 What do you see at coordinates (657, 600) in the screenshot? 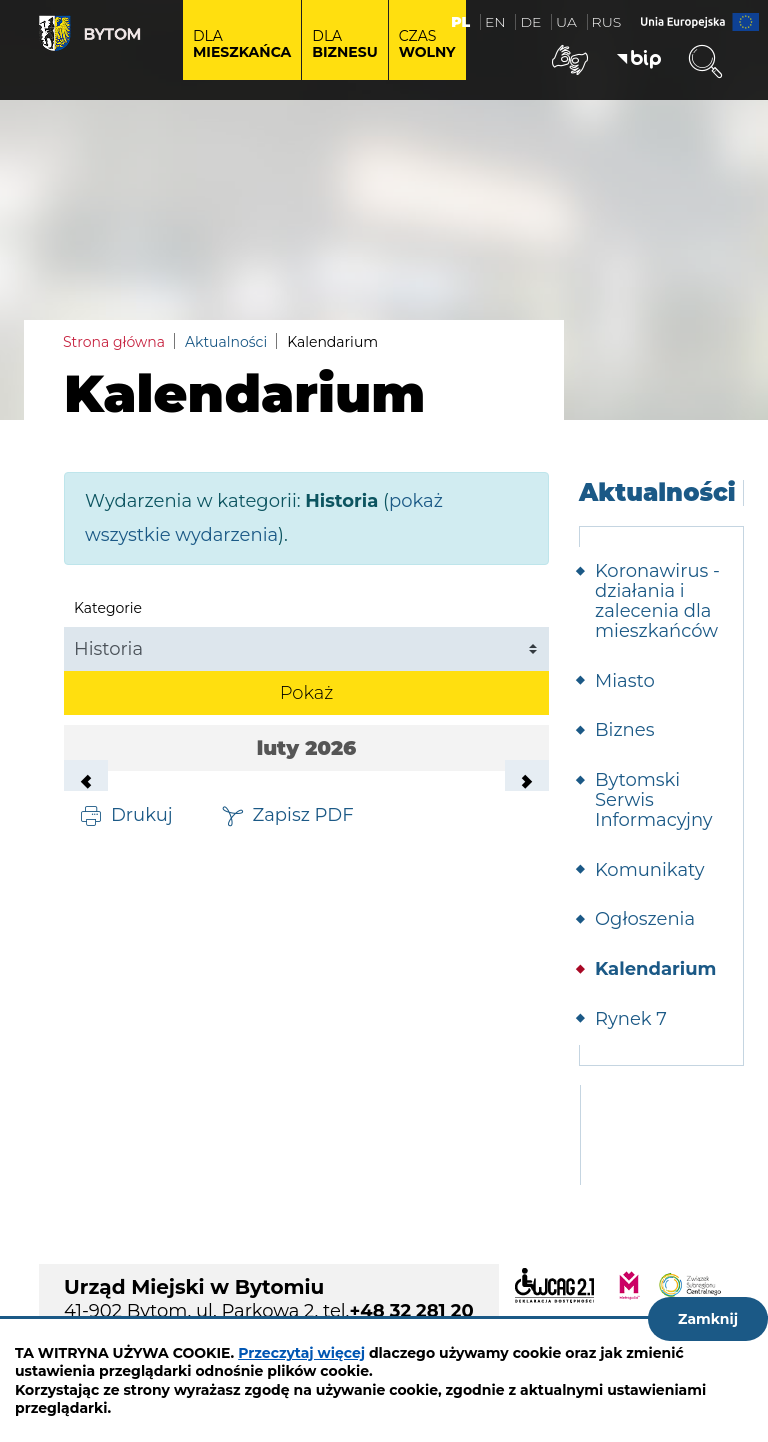
I see `Koronawirus - działania i zalecenia dla mieszkańców` at bounding box center [657, 600].